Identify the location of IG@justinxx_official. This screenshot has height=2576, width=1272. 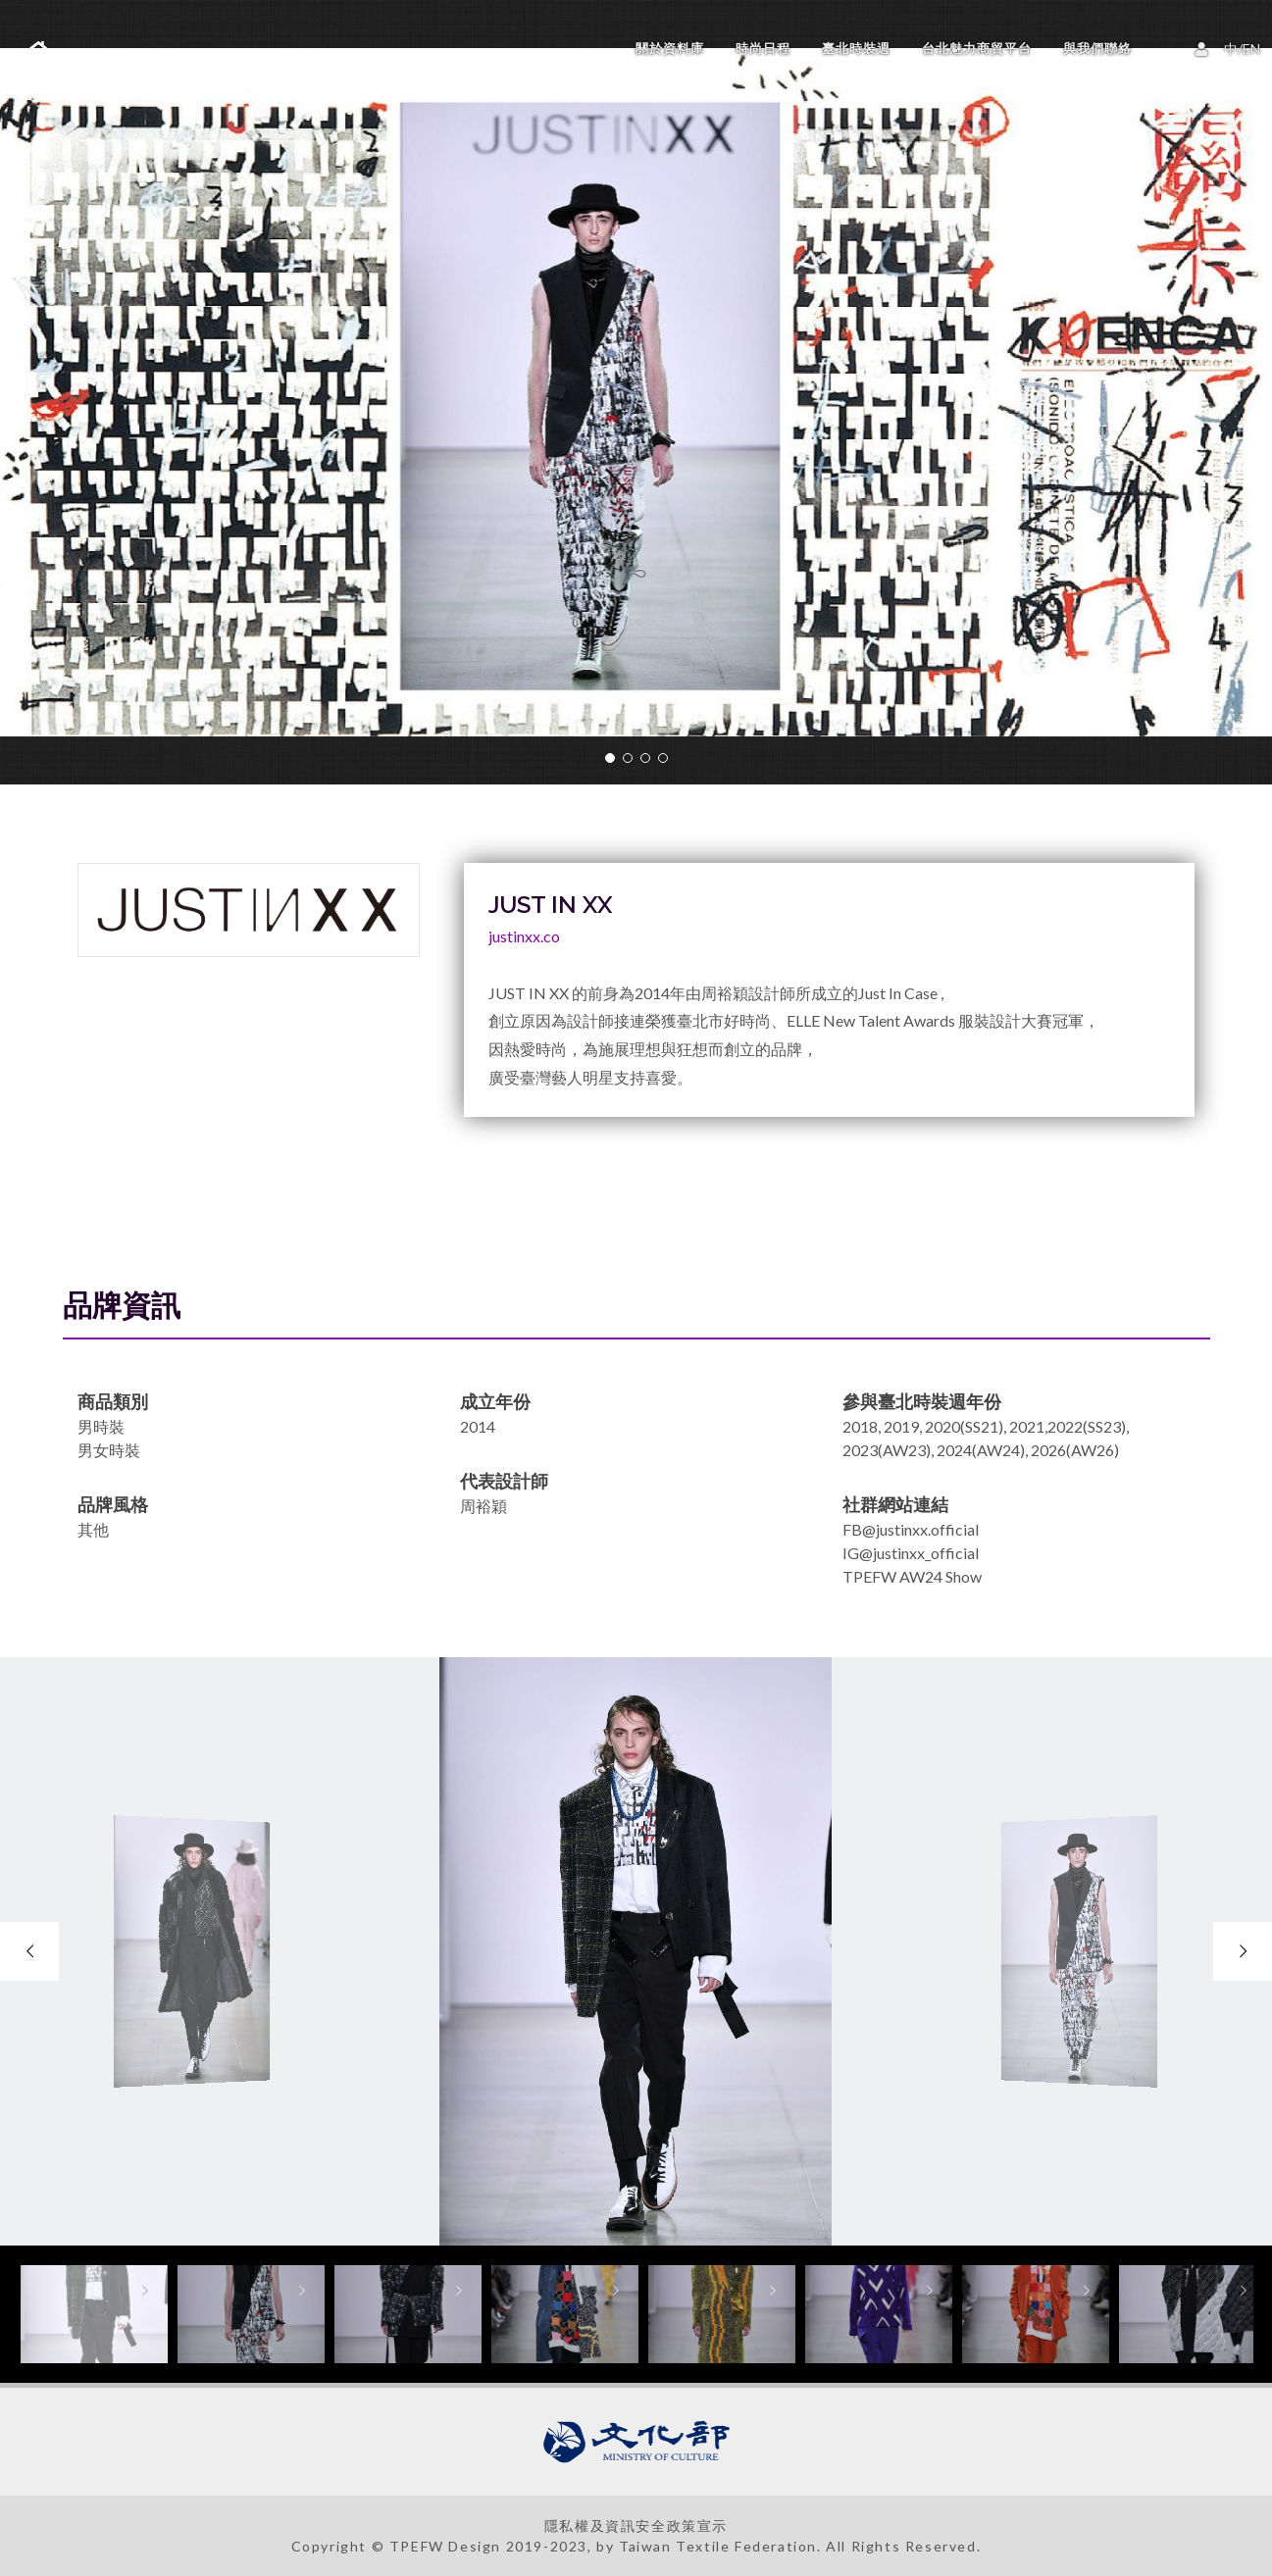
(910, 1552).